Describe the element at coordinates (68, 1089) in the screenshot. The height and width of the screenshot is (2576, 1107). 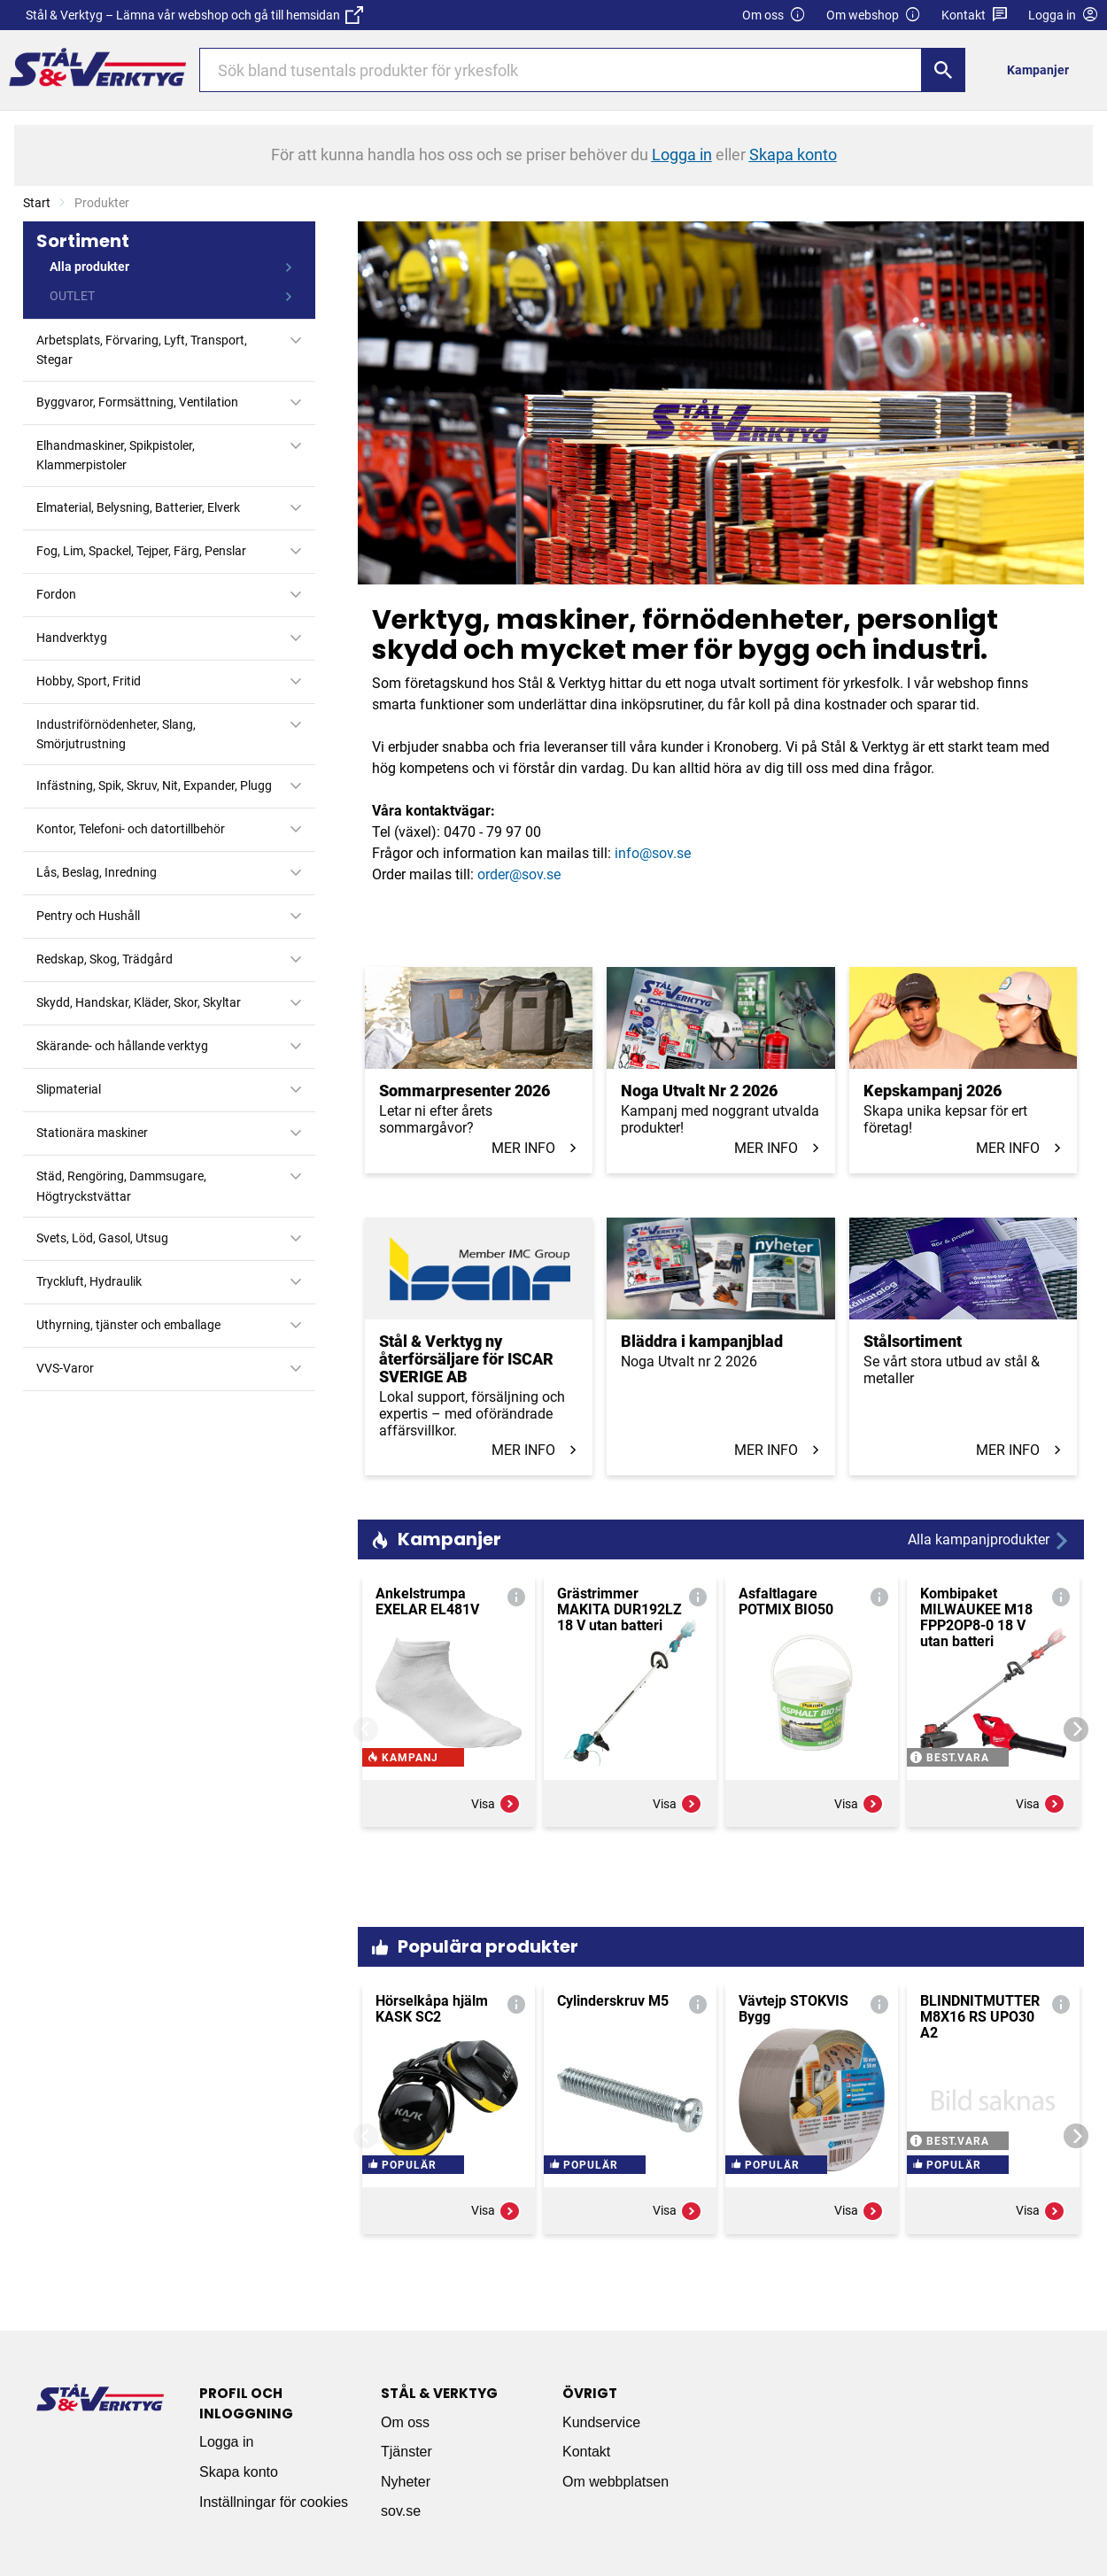
I see `Slipmaterial` at that location.